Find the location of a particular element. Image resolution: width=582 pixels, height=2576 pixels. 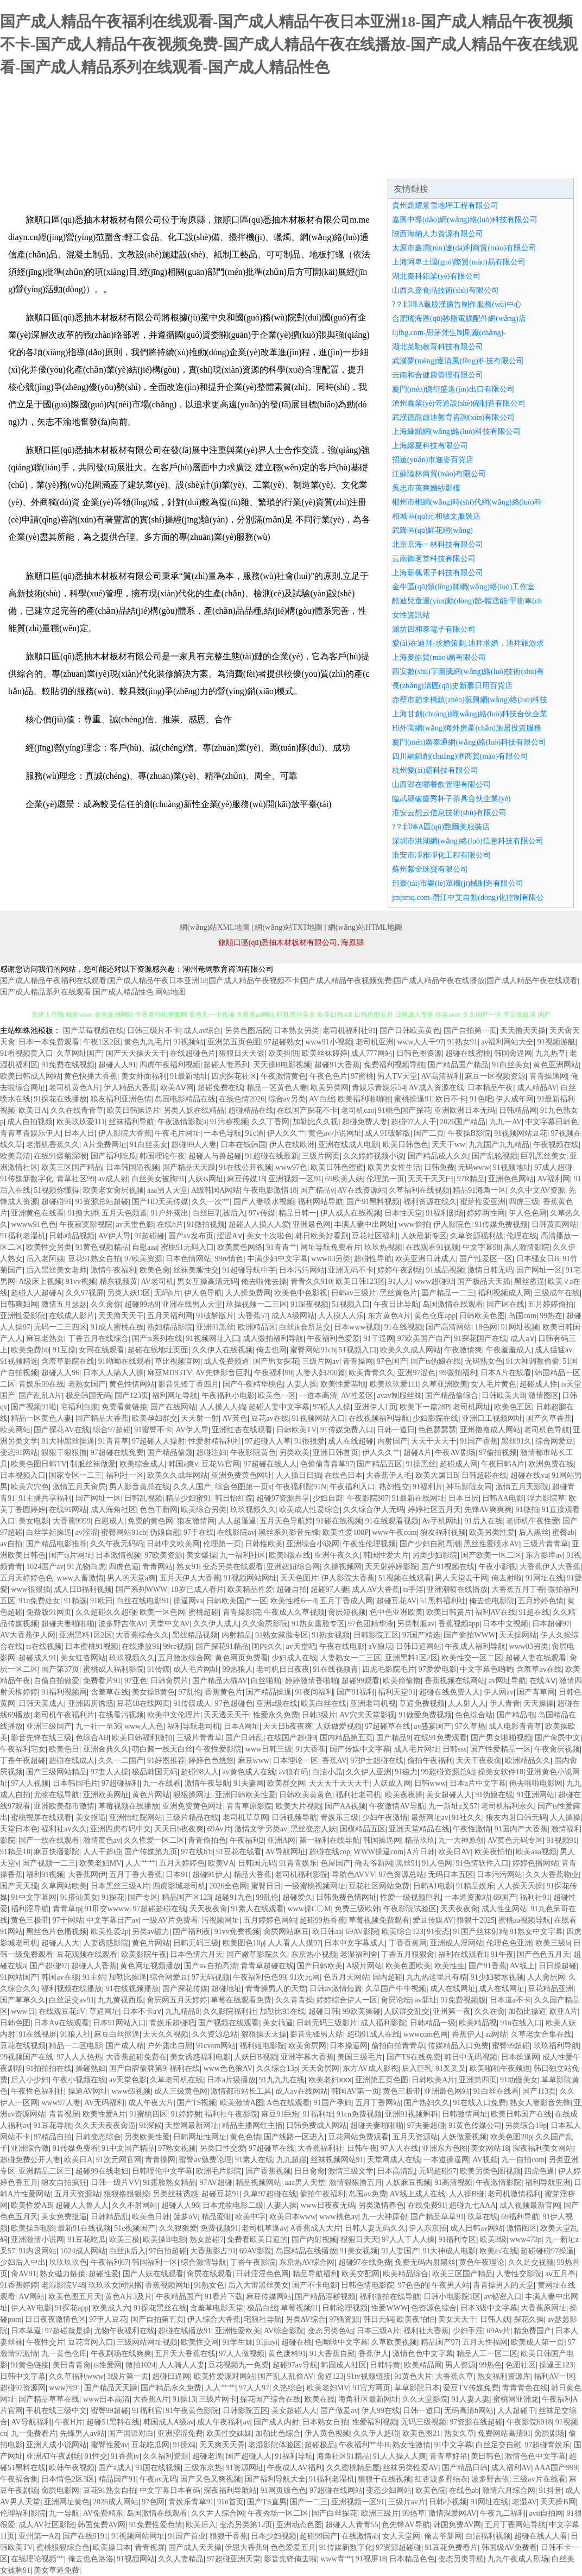

深夜福利导航站 is located at coordinates (230, 2490).